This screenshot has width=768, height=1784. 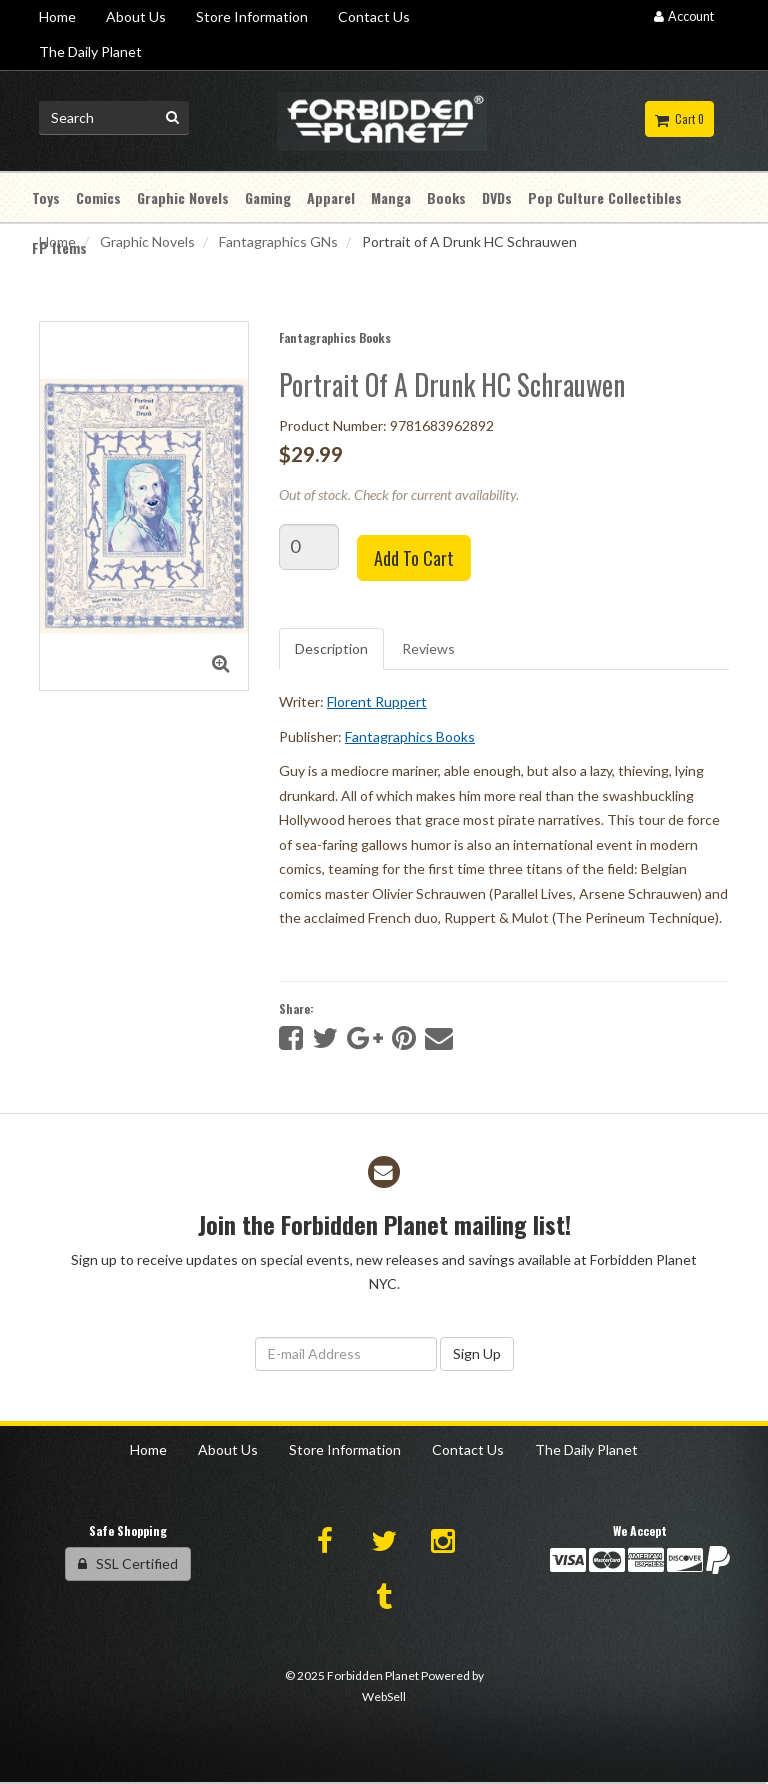 What do you see at coordinates (147, 241) in the screenshot?
I see `Graphic Novels` at bounding box center [147, 241].